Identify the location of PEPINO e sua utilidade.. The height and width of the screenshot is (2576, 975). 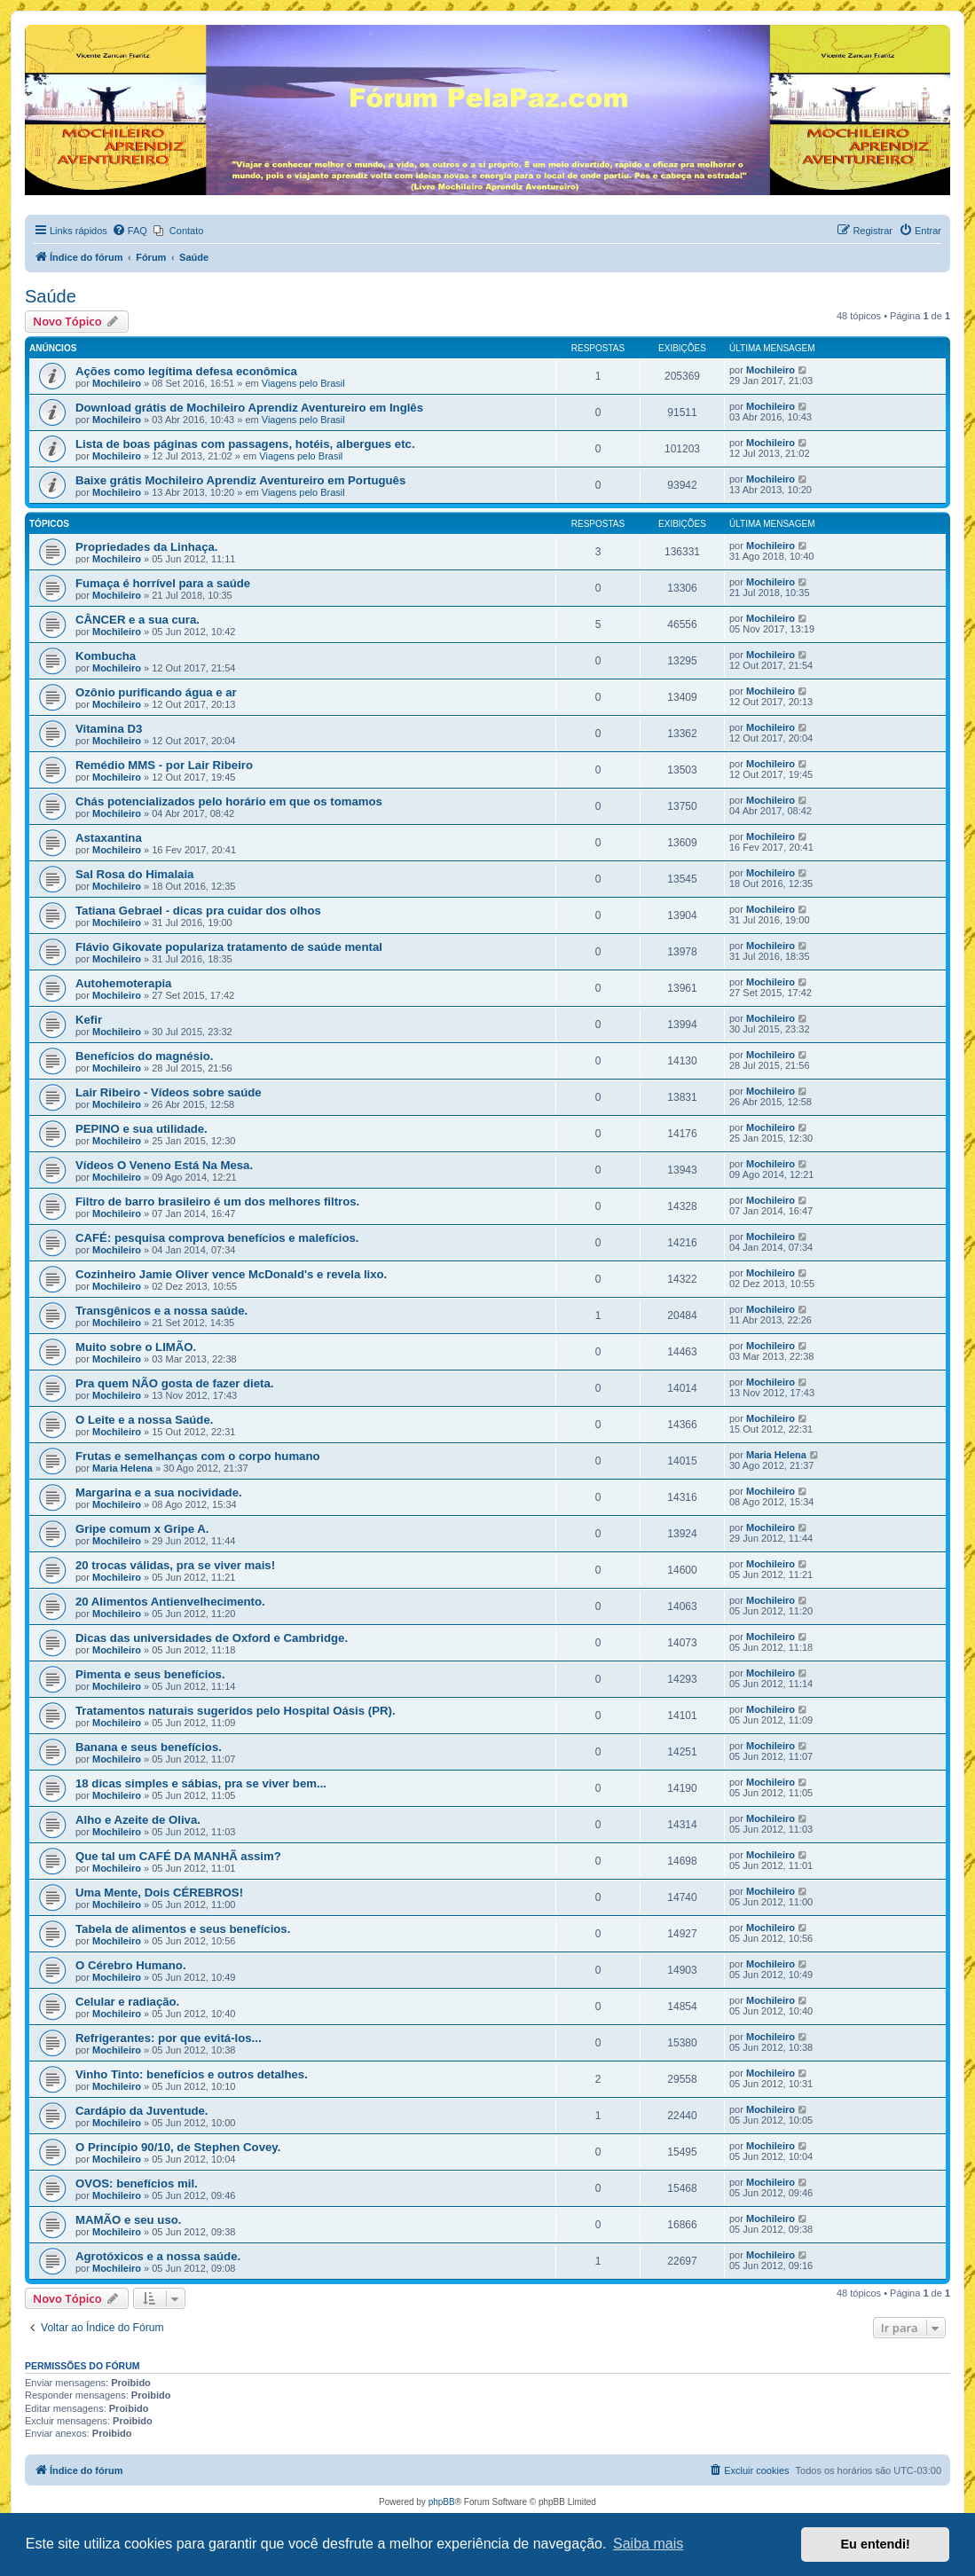
(141, 1128).